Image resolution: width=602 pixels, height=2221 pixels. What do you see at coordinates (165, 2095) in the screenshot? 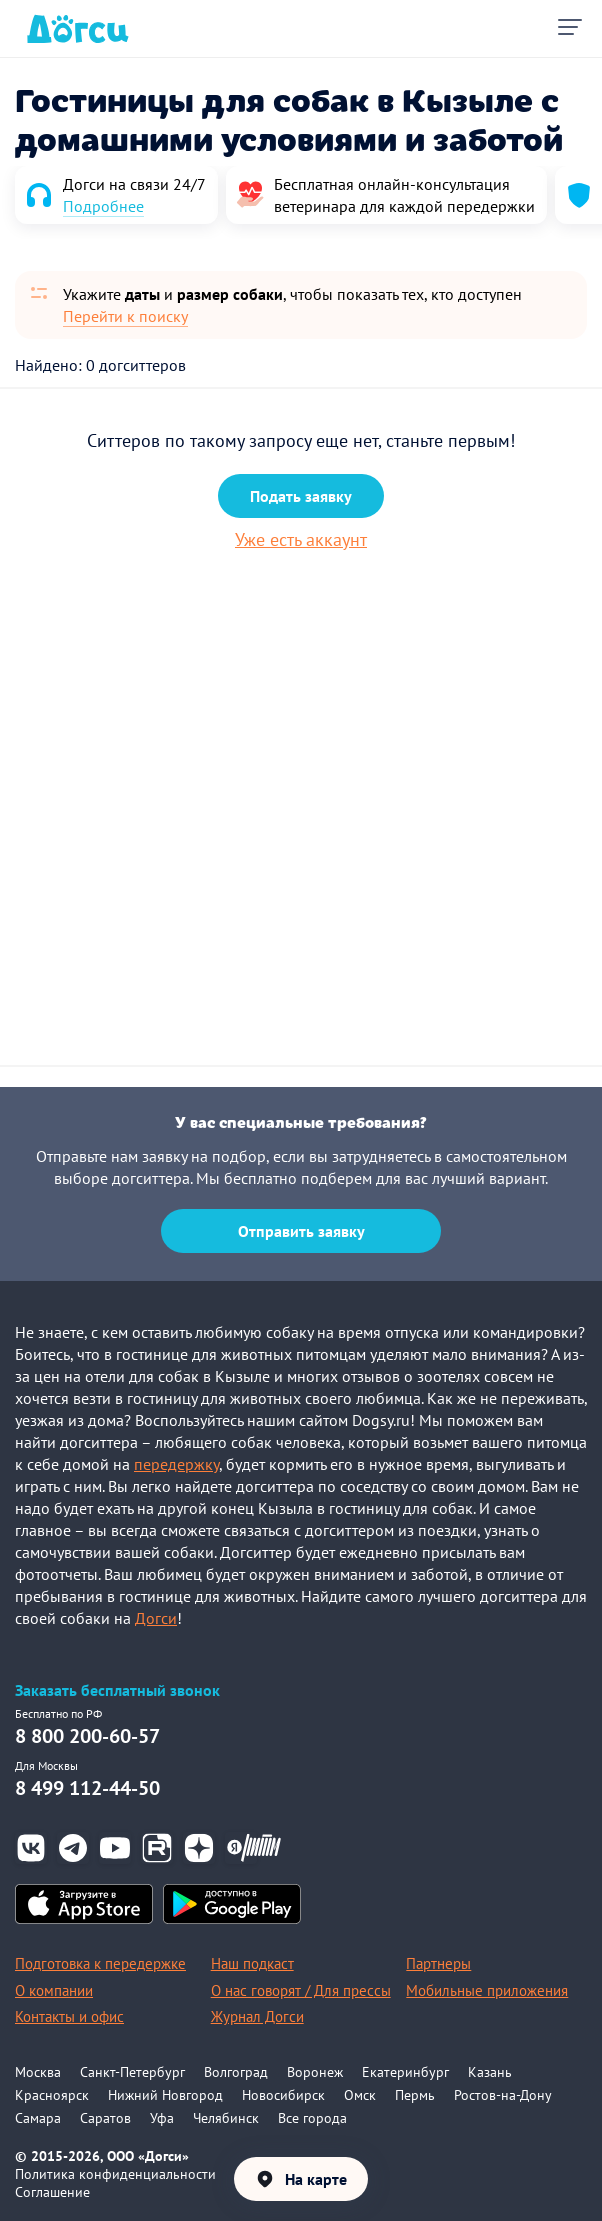
I see `Нижний Новгород` at bounding box center [165, 2095].